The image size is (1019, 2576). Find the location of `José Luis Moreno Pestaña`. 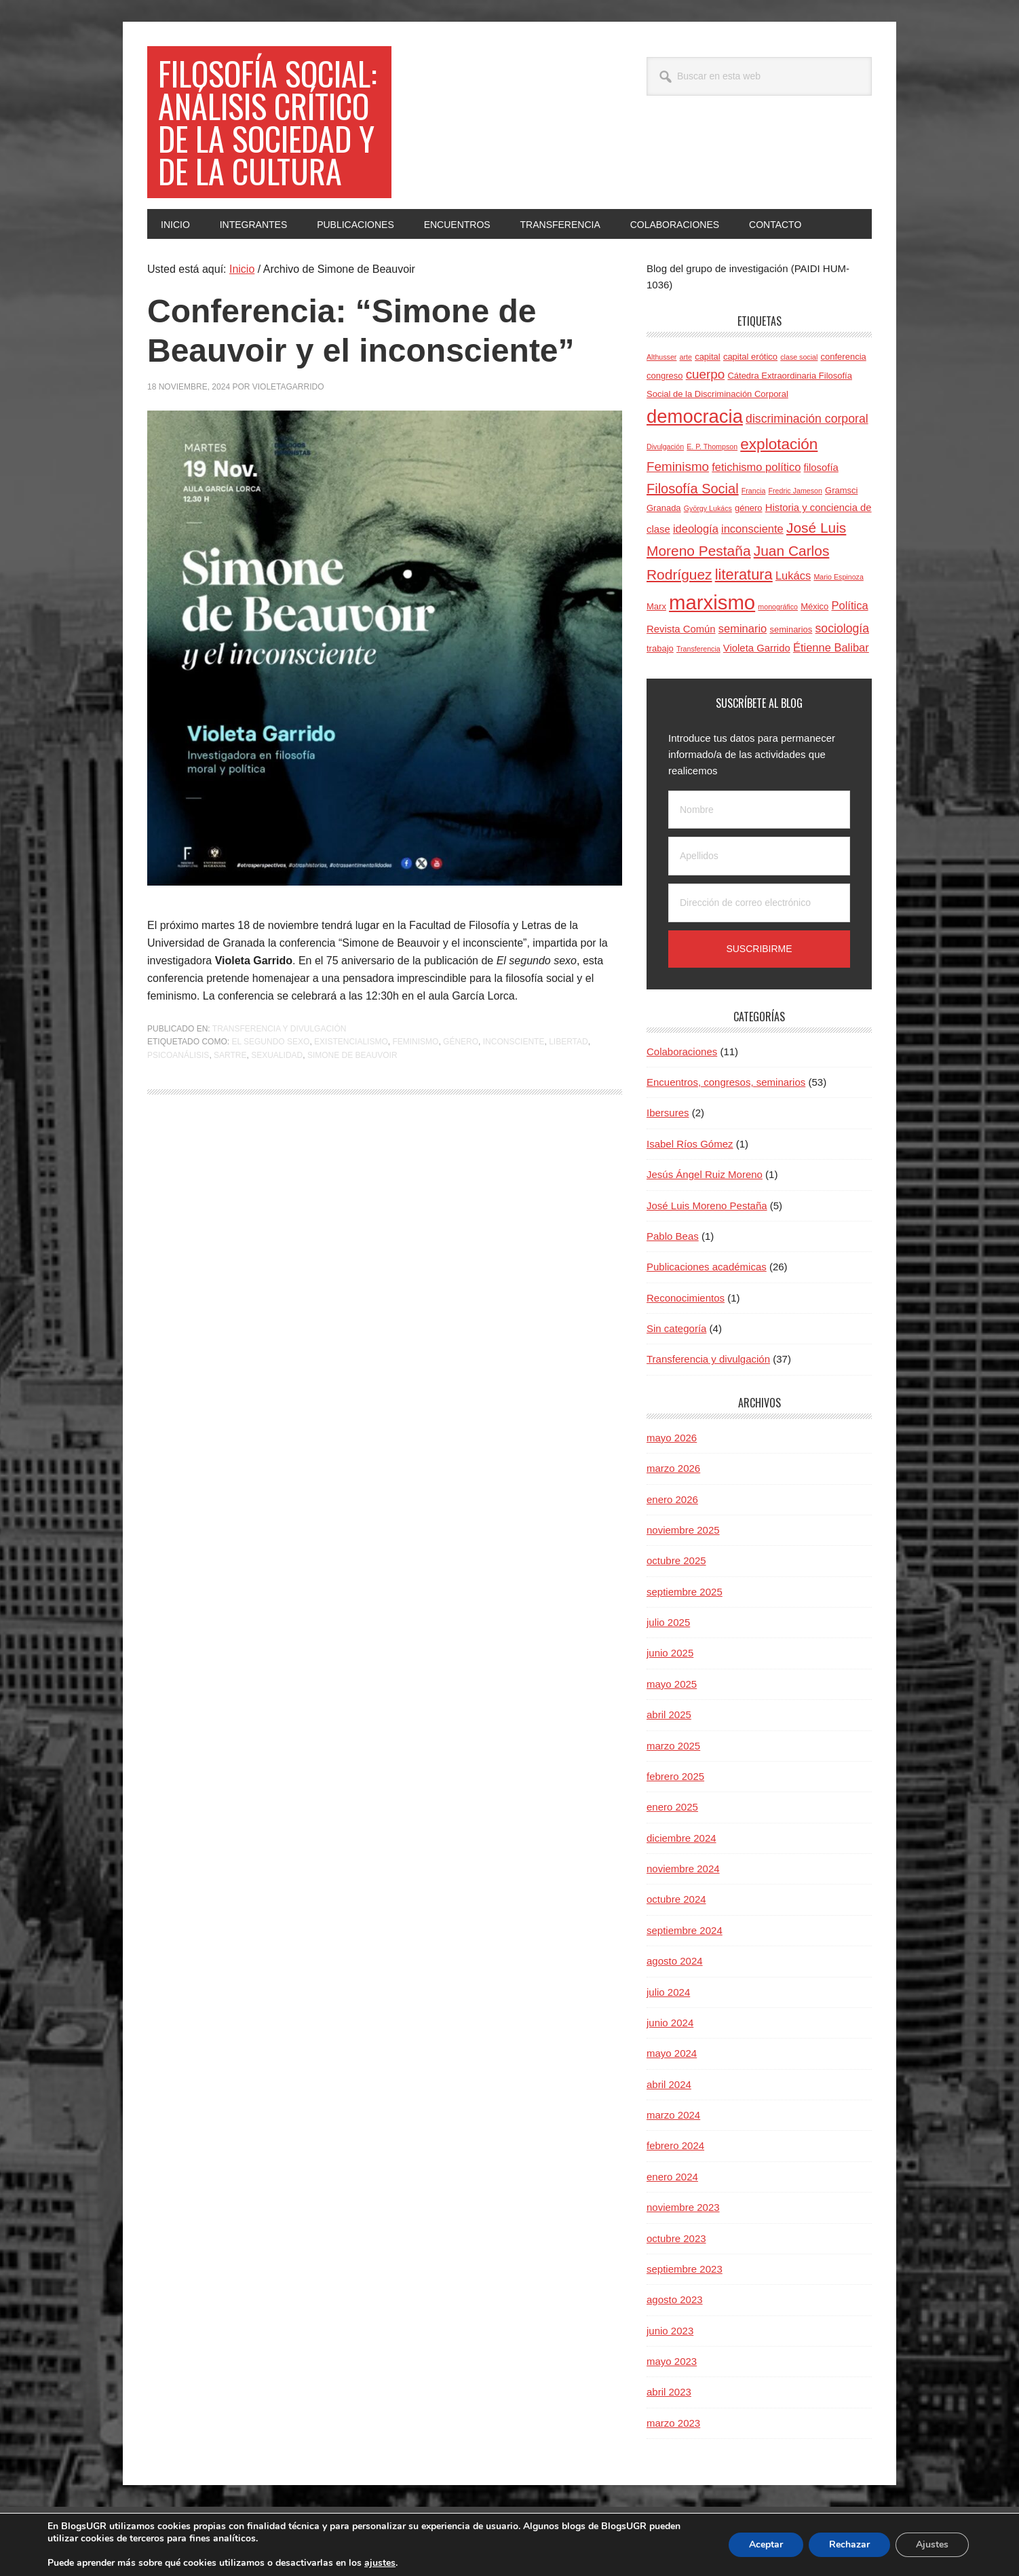

José Luis Moreno Pestaña is located at coordinates (707, 1205).